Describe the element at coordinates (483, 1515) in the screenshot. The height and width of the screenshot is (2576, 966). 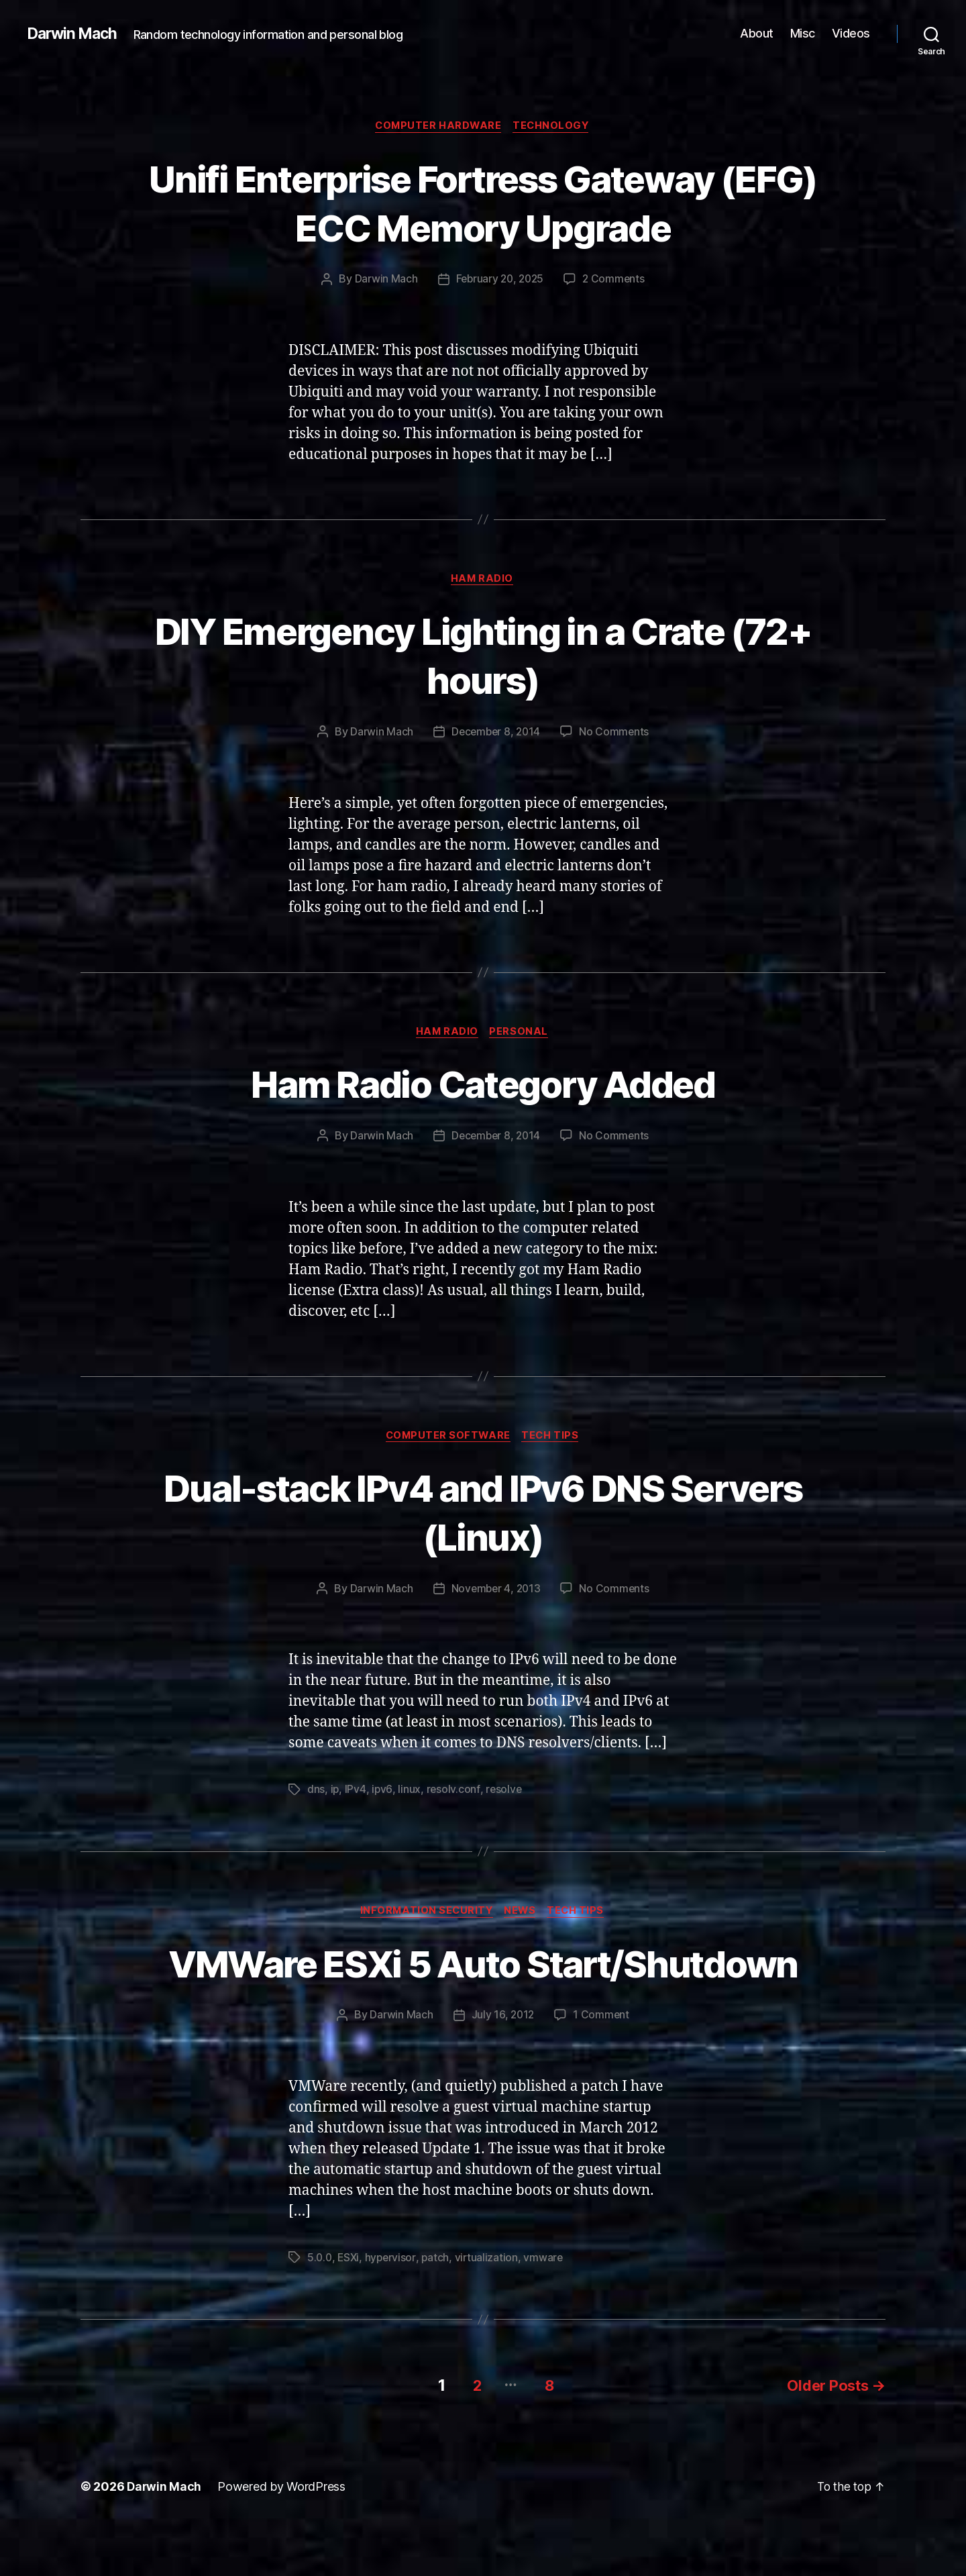
I see `Dual-stack IPv4 and IPv6 DNS Servers (Linux)` at that location.